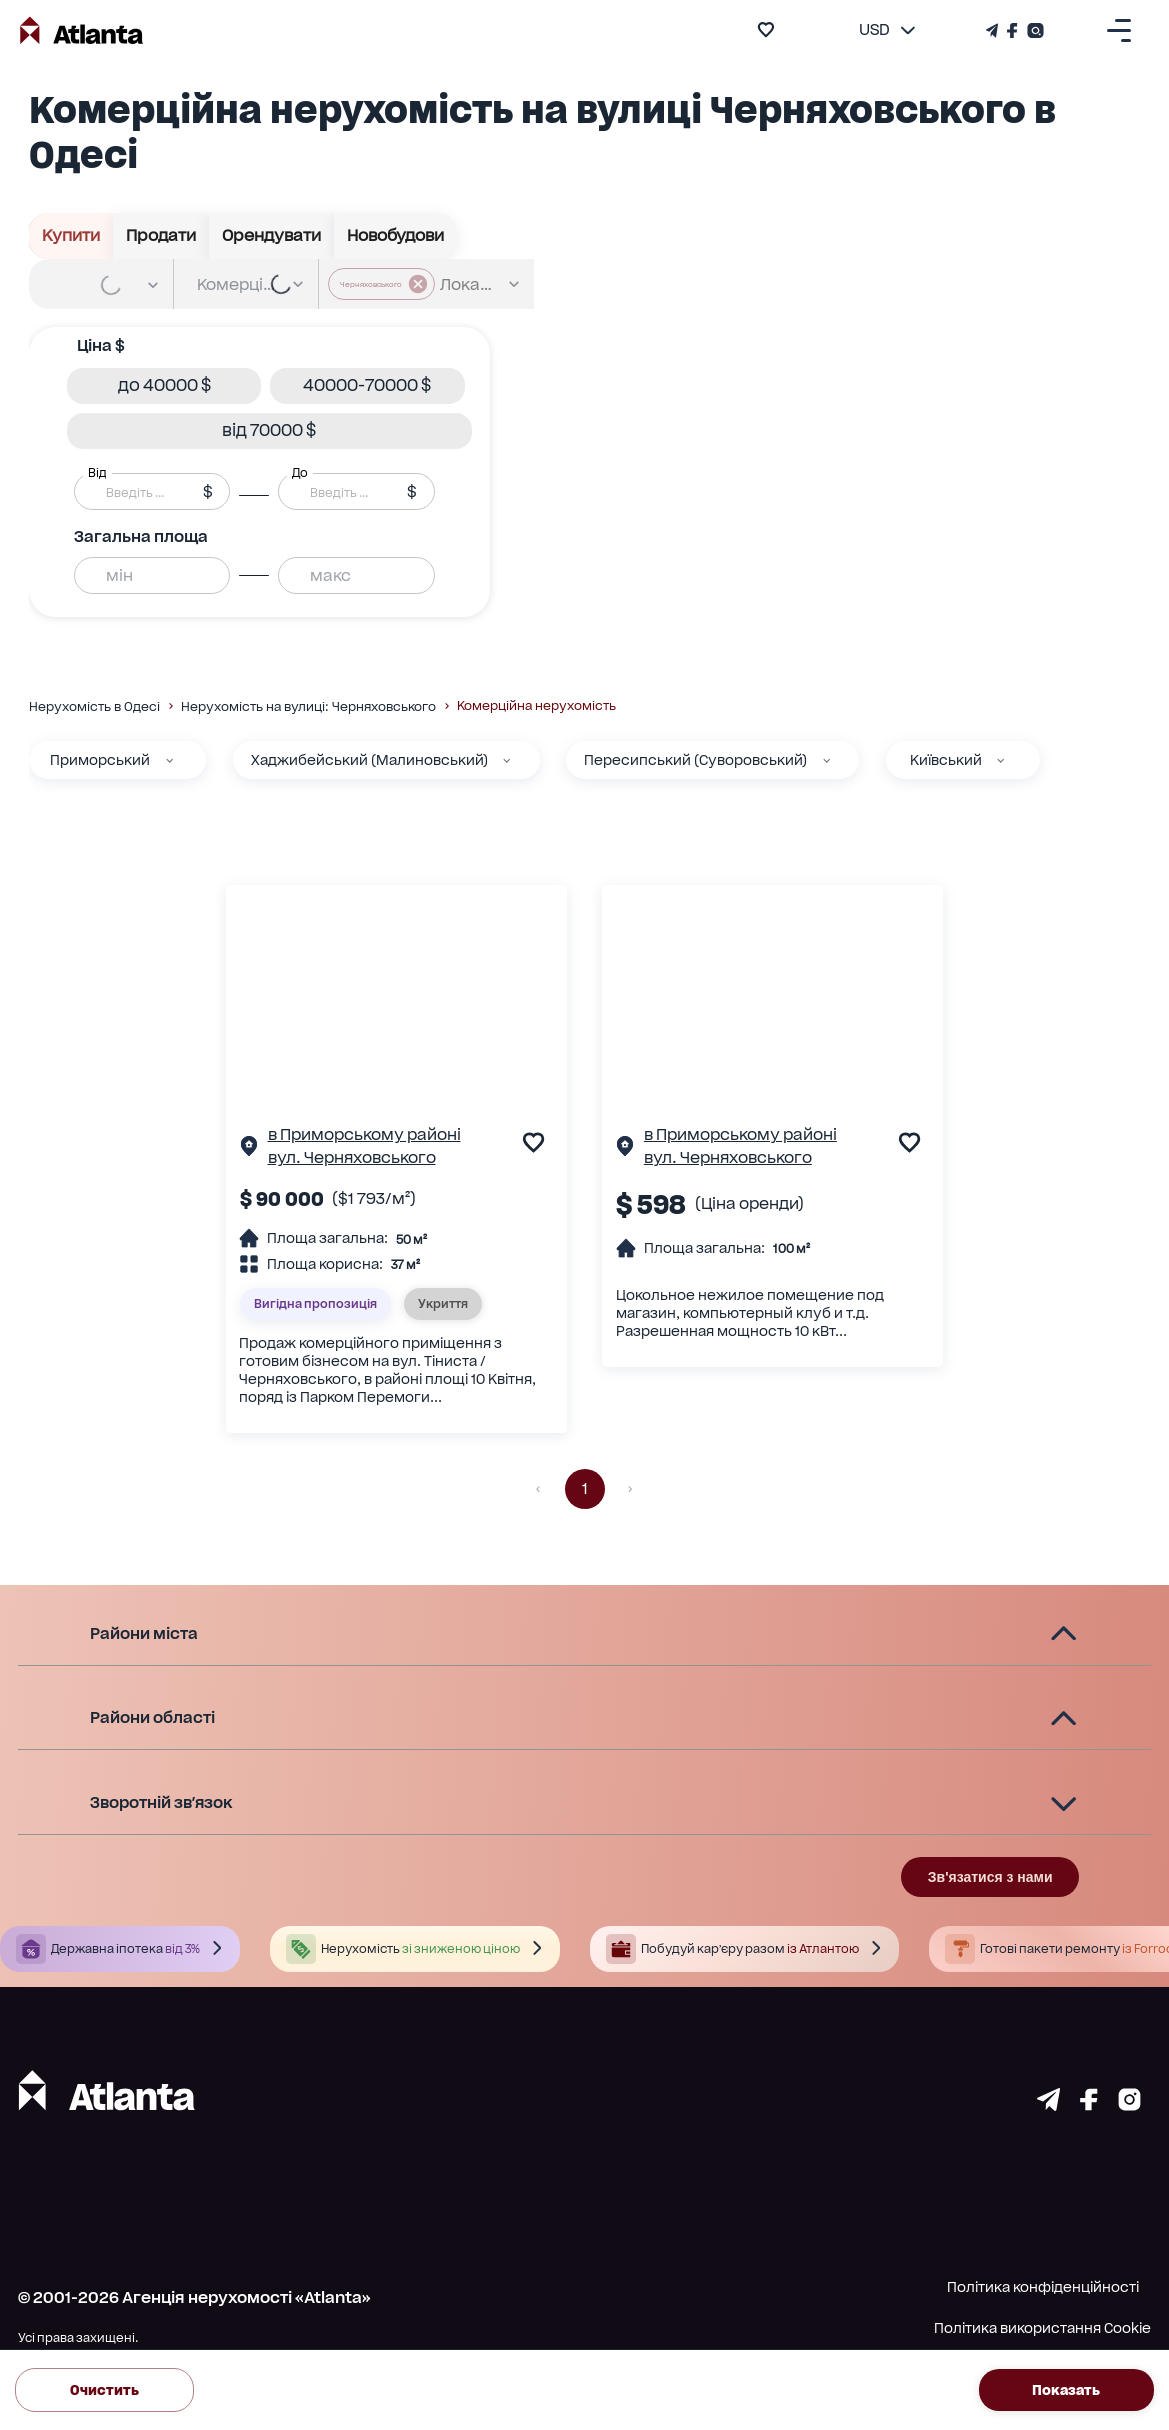 The height and width of the screenshot is (2430, 1169). I want to click on Політика використання Cookie, so click(1042, 2328).